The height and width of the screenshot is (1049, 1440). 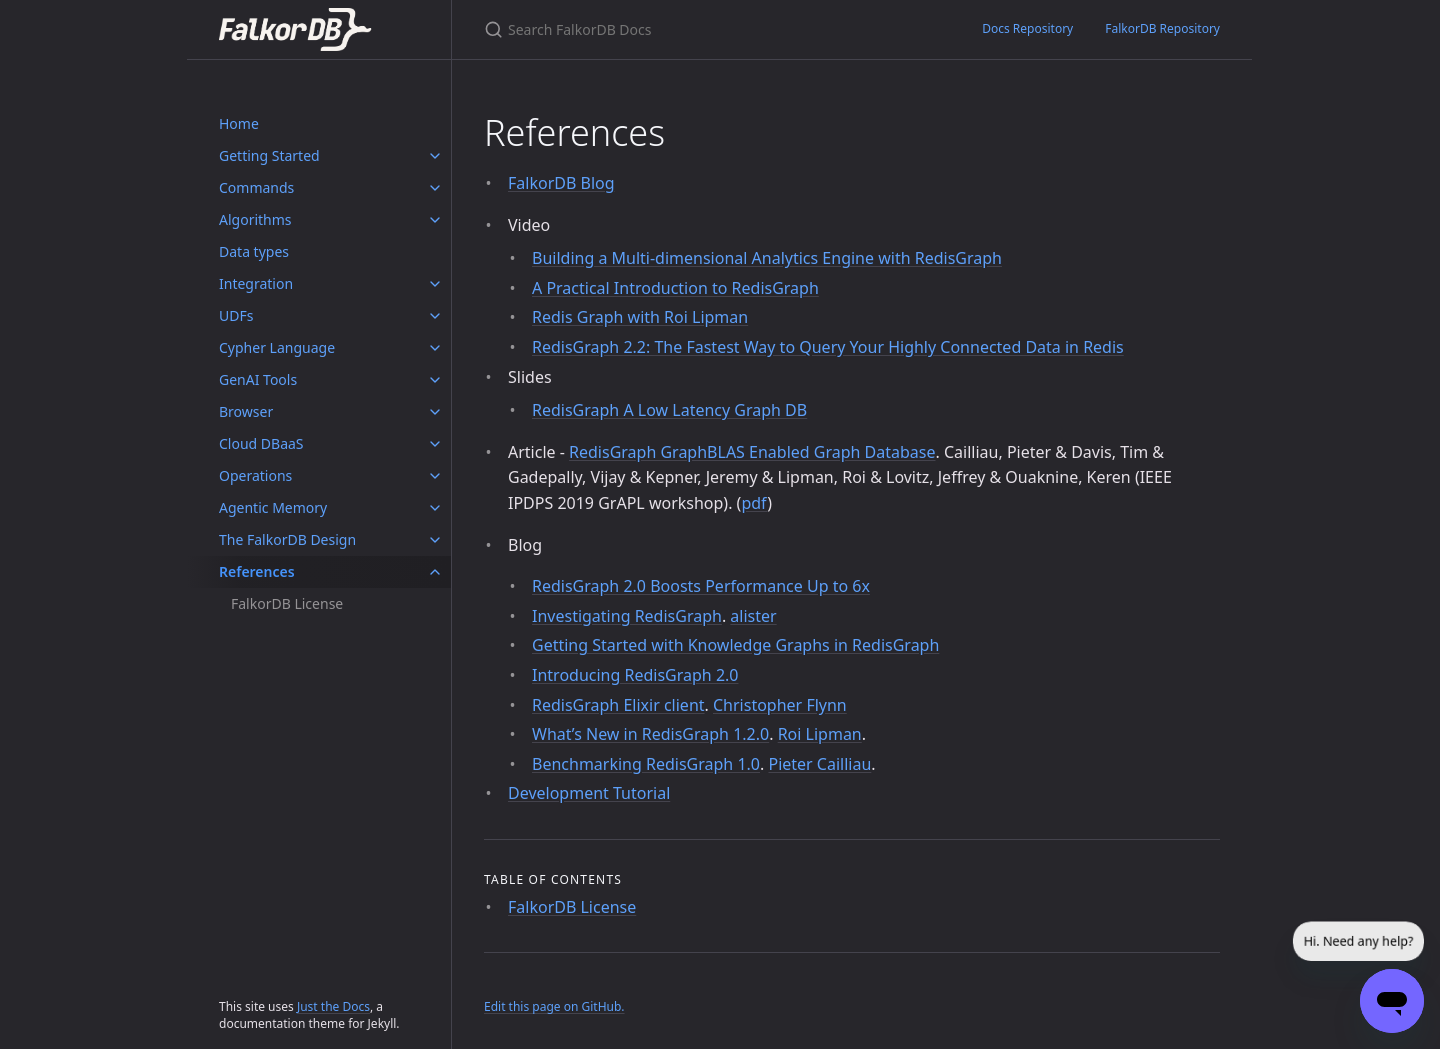 What do you see at coordinates (435, 572) in the screenshot?
I see `[References submenu]` at bounding box center [435, 572].